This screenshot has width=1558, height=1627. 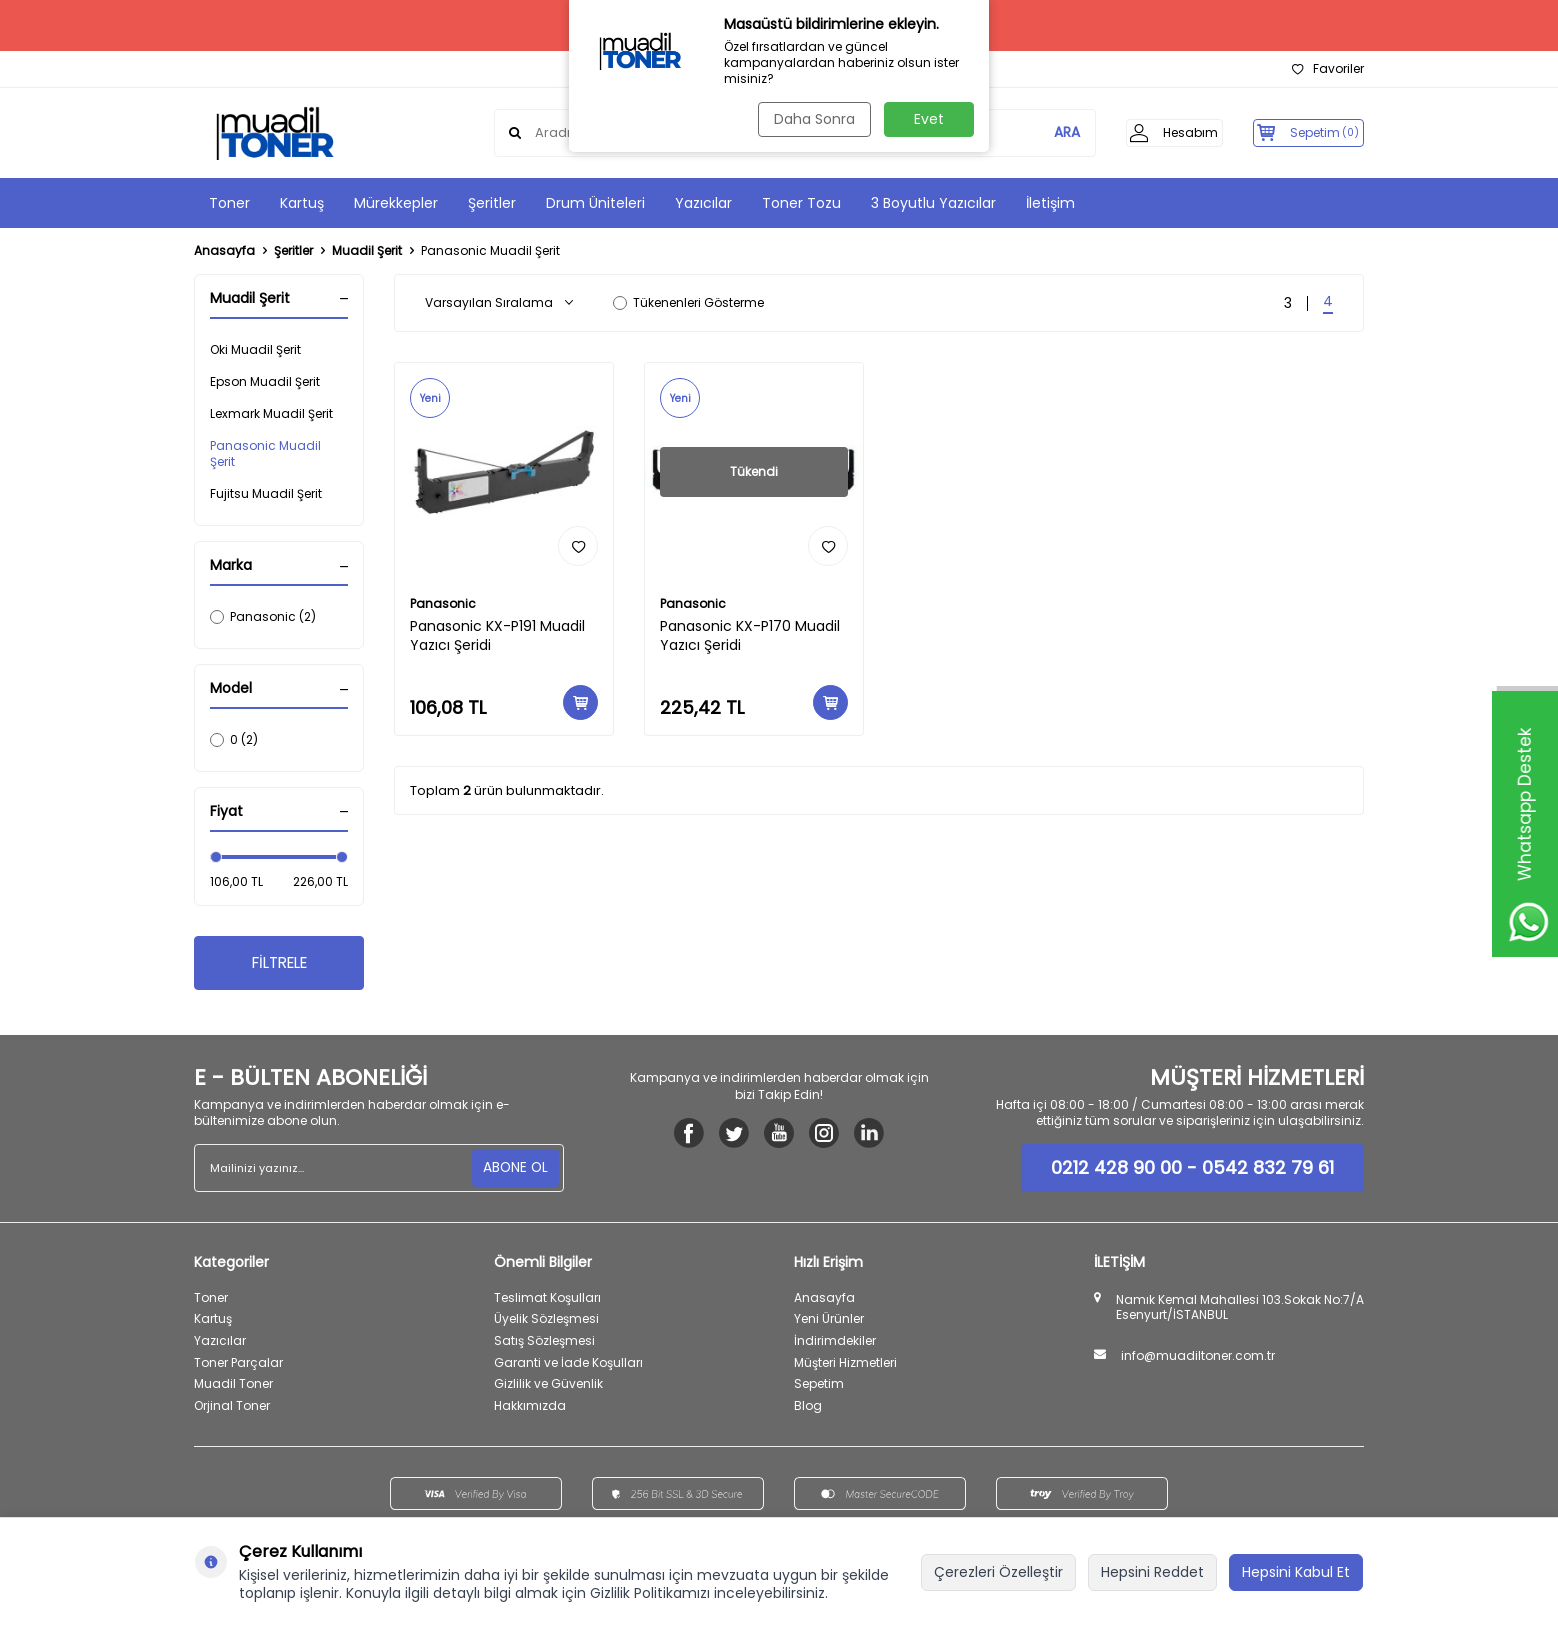 I want to click on Tükenenleri Gösterme, so click(x=688, y=303).